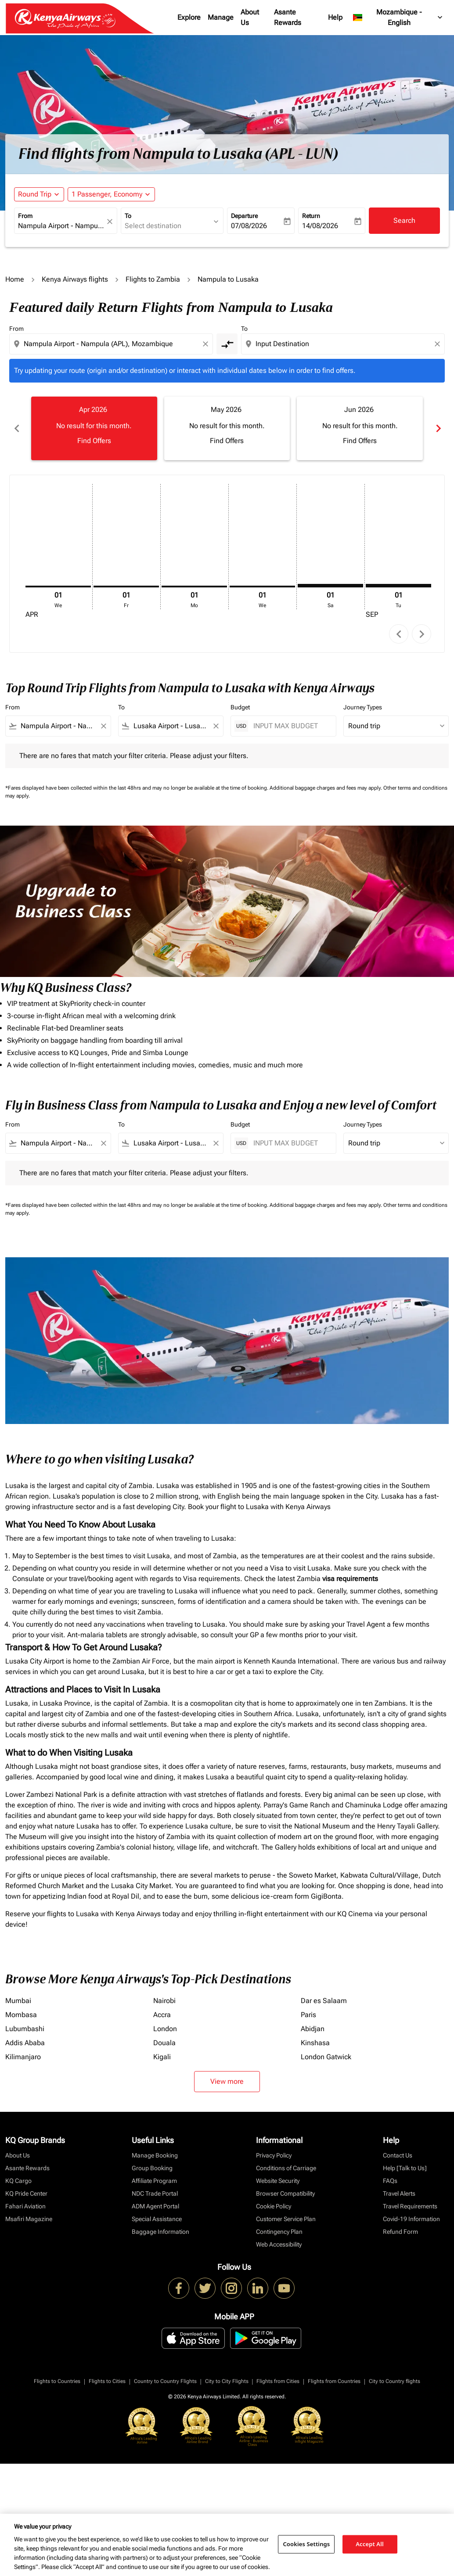 The height and width of the screenshot is (2576, 454). I want to click on Lubumbashi, so click(24, 2029).